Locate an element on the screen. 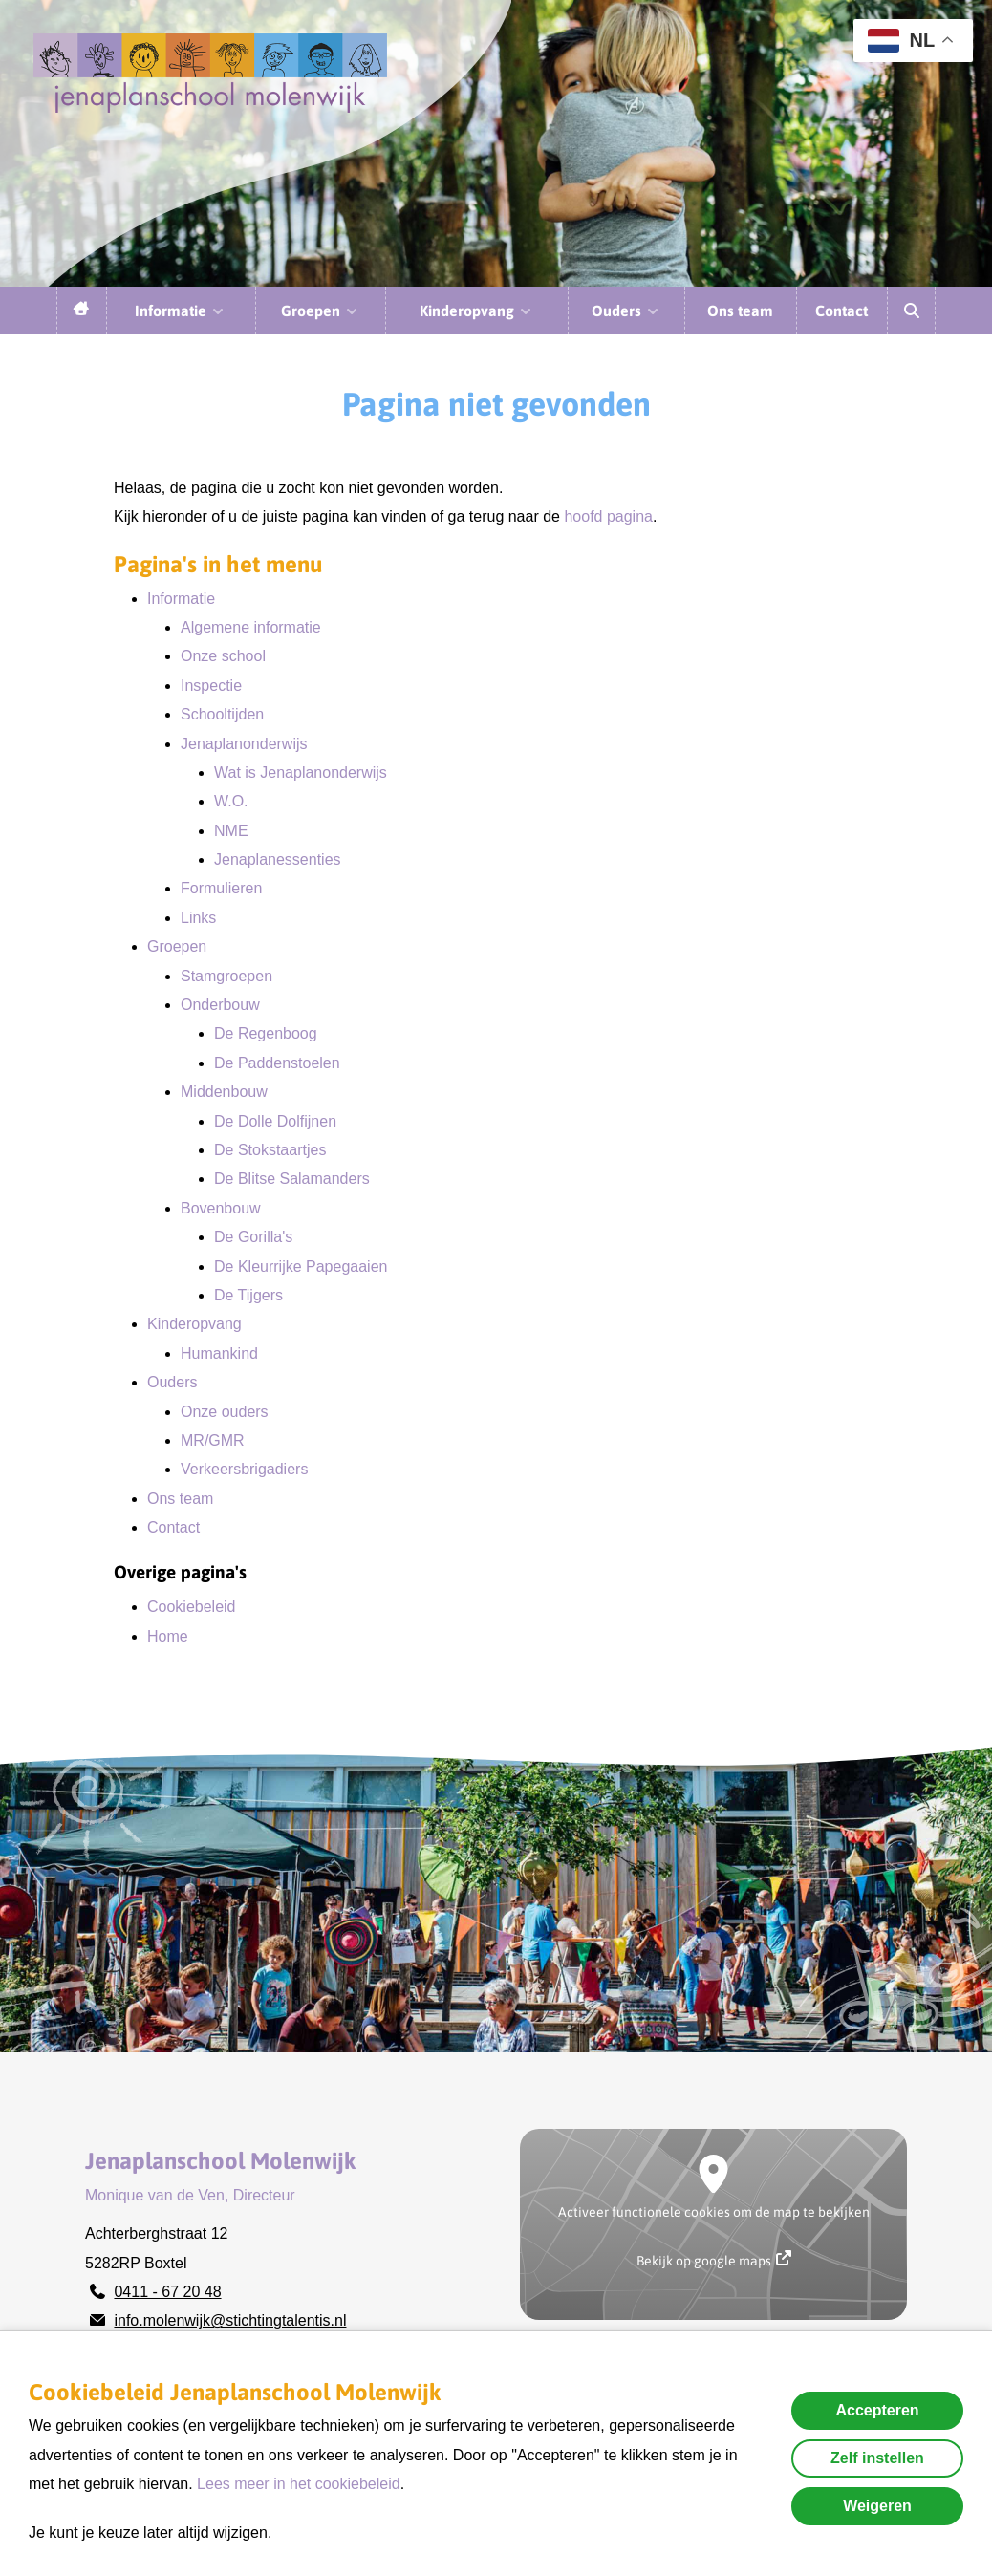 The height and width of the screenshot is (2576, 992). Kinderopvang is located at coordinates (476, 310).